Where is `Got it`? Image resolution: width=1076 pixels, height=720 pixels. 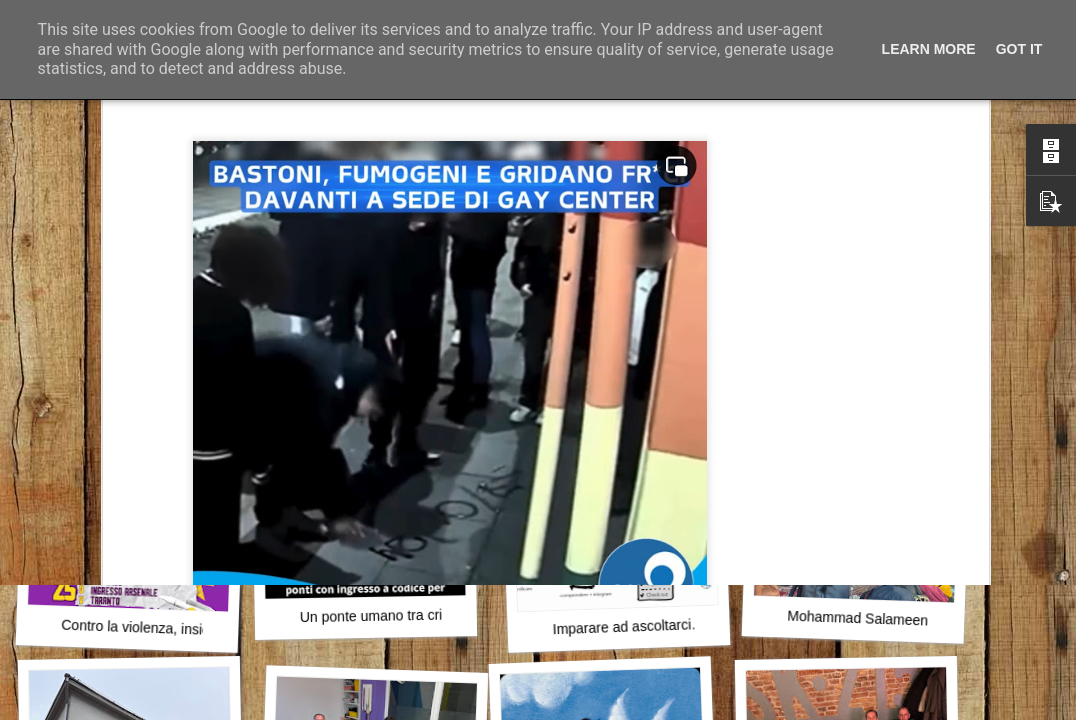
Got it is located at coordinates (1019, 49).